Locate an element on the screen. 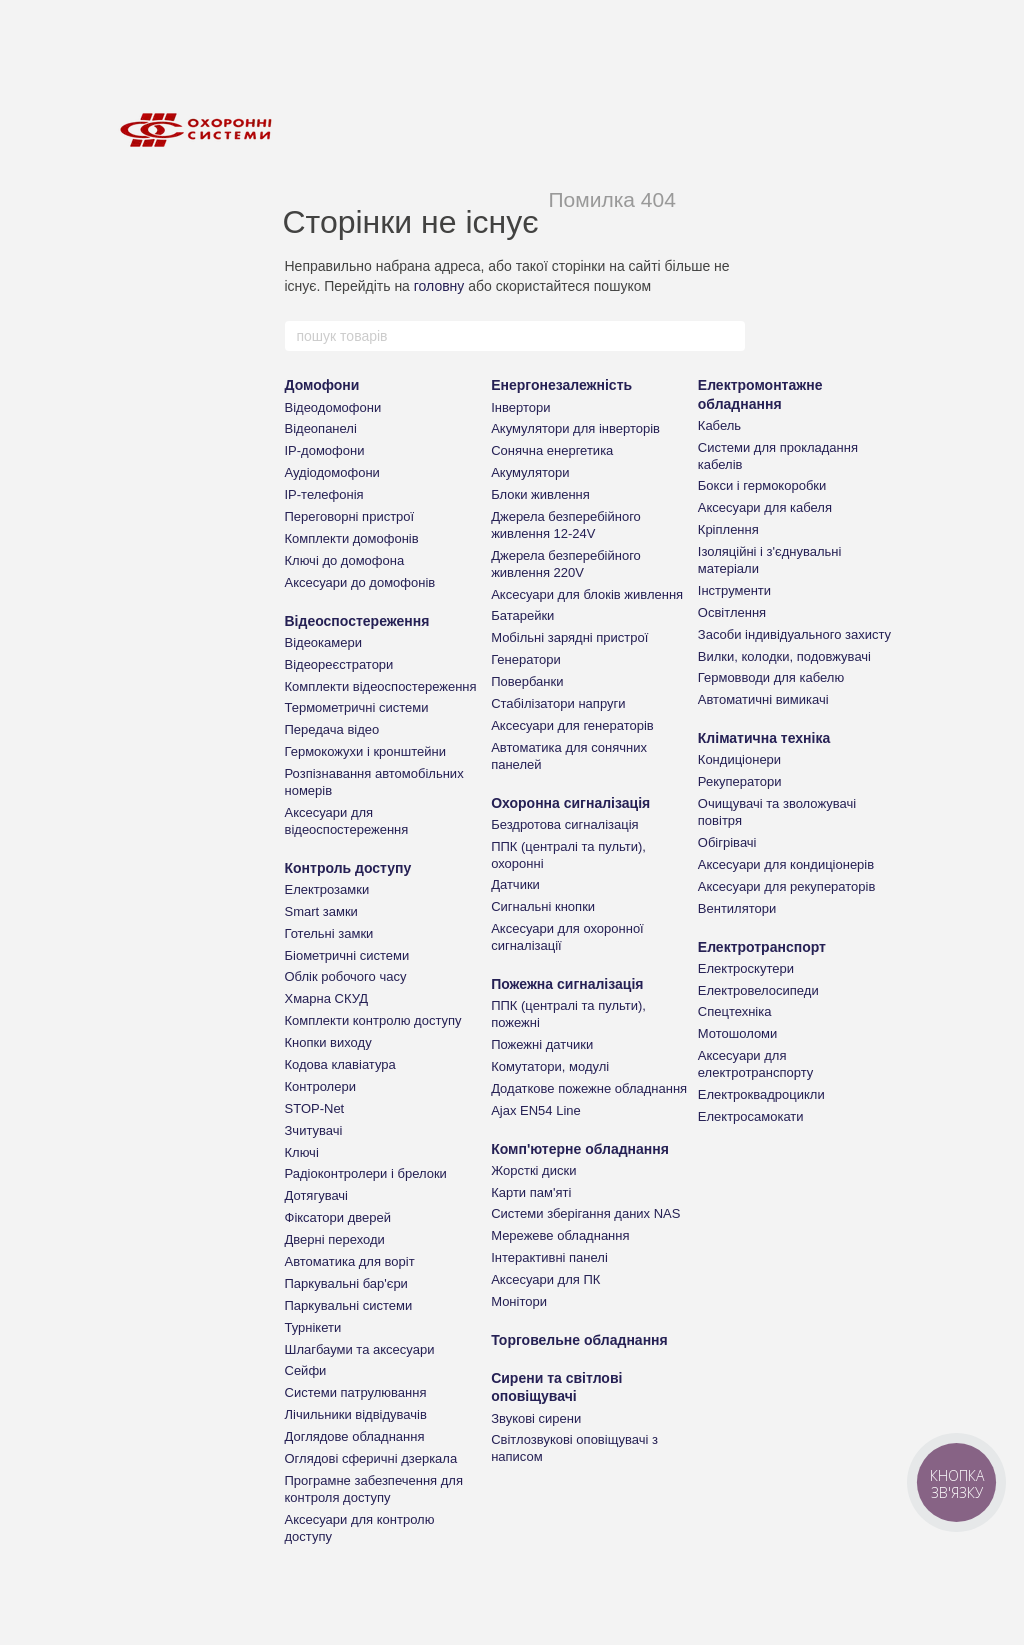 Image resolution: width=1024 pixels, height=1645 pixels. Сейфи is located at coordinates (306, 1370).